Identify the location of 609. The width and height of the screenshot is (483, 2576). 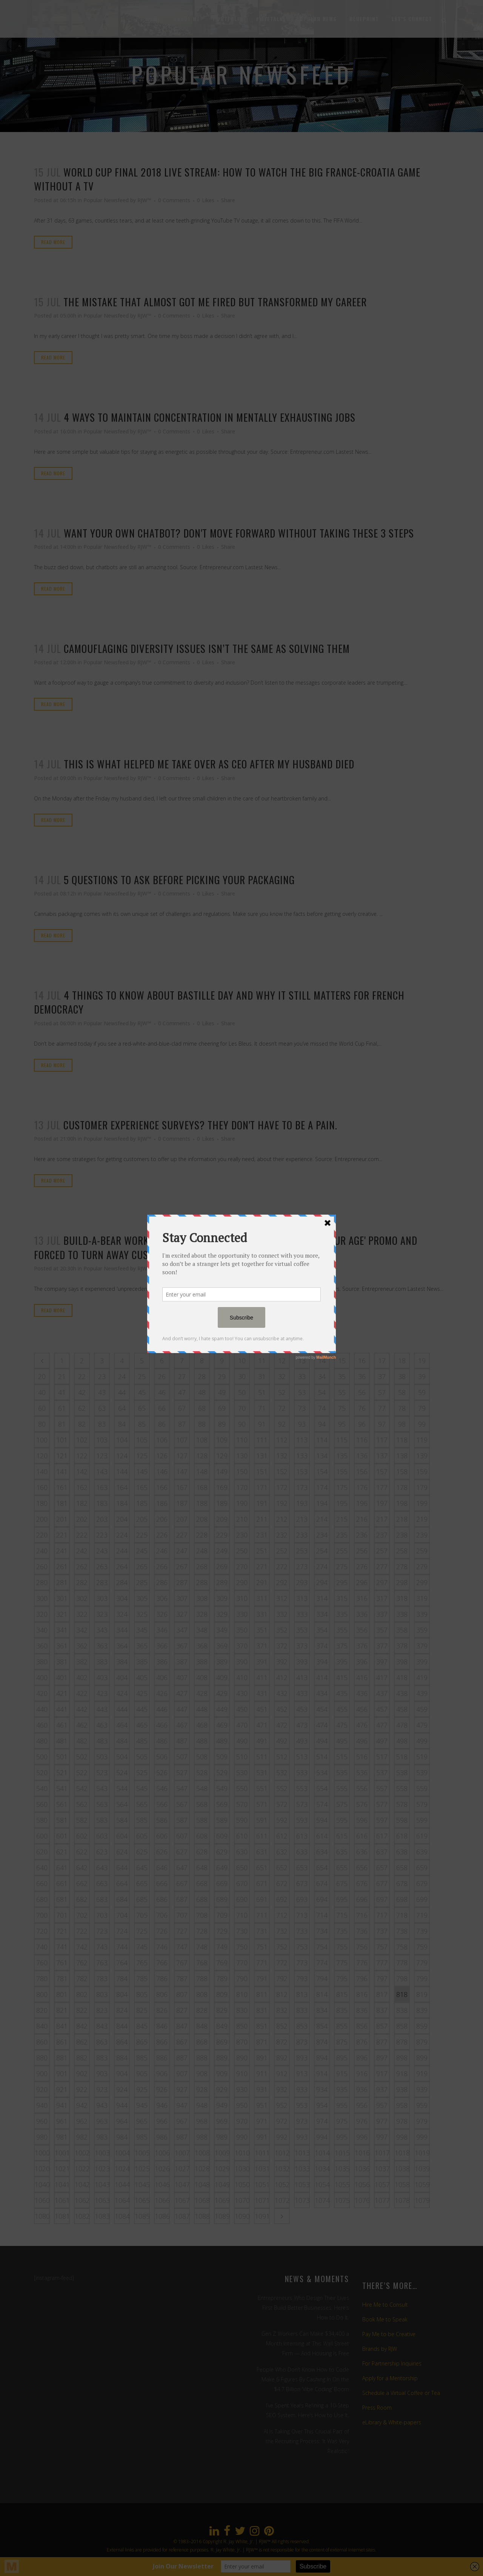
(222, 1835).